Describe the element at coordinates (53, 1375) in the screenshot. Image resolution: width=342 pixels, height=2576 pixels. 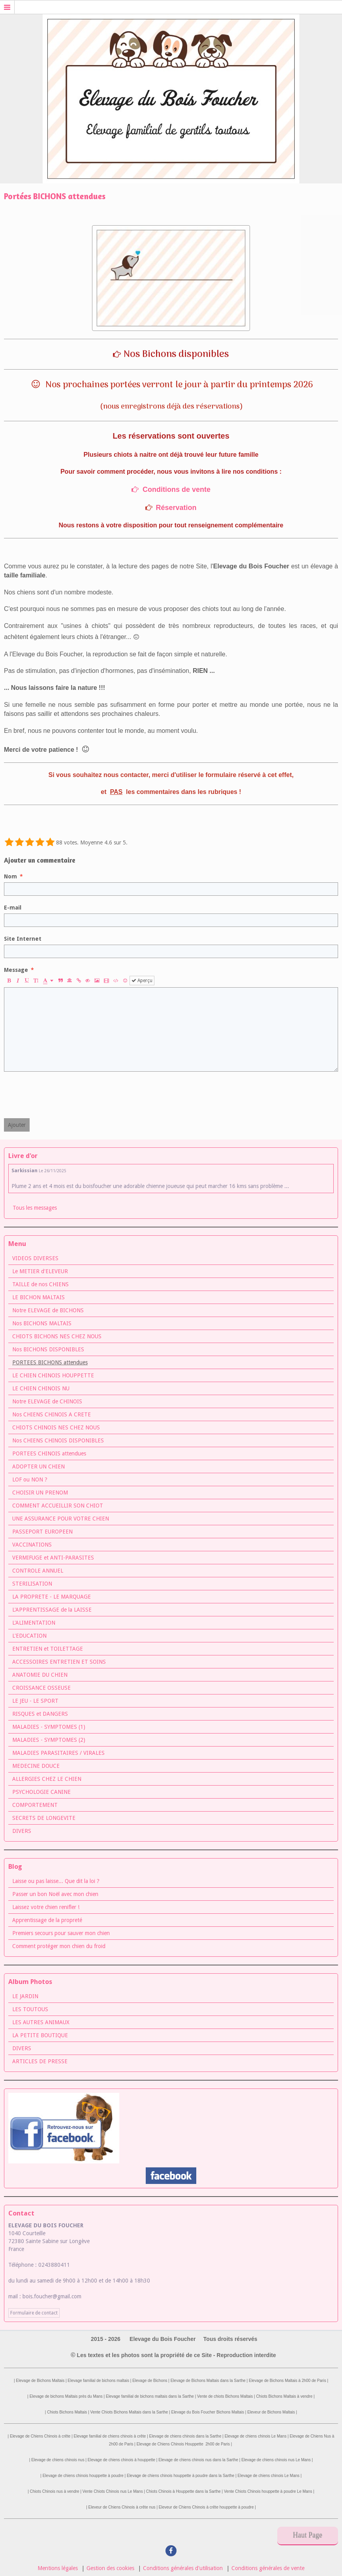
I see `LE CHIEN CHINOIS HOUPPETTE` at that location.